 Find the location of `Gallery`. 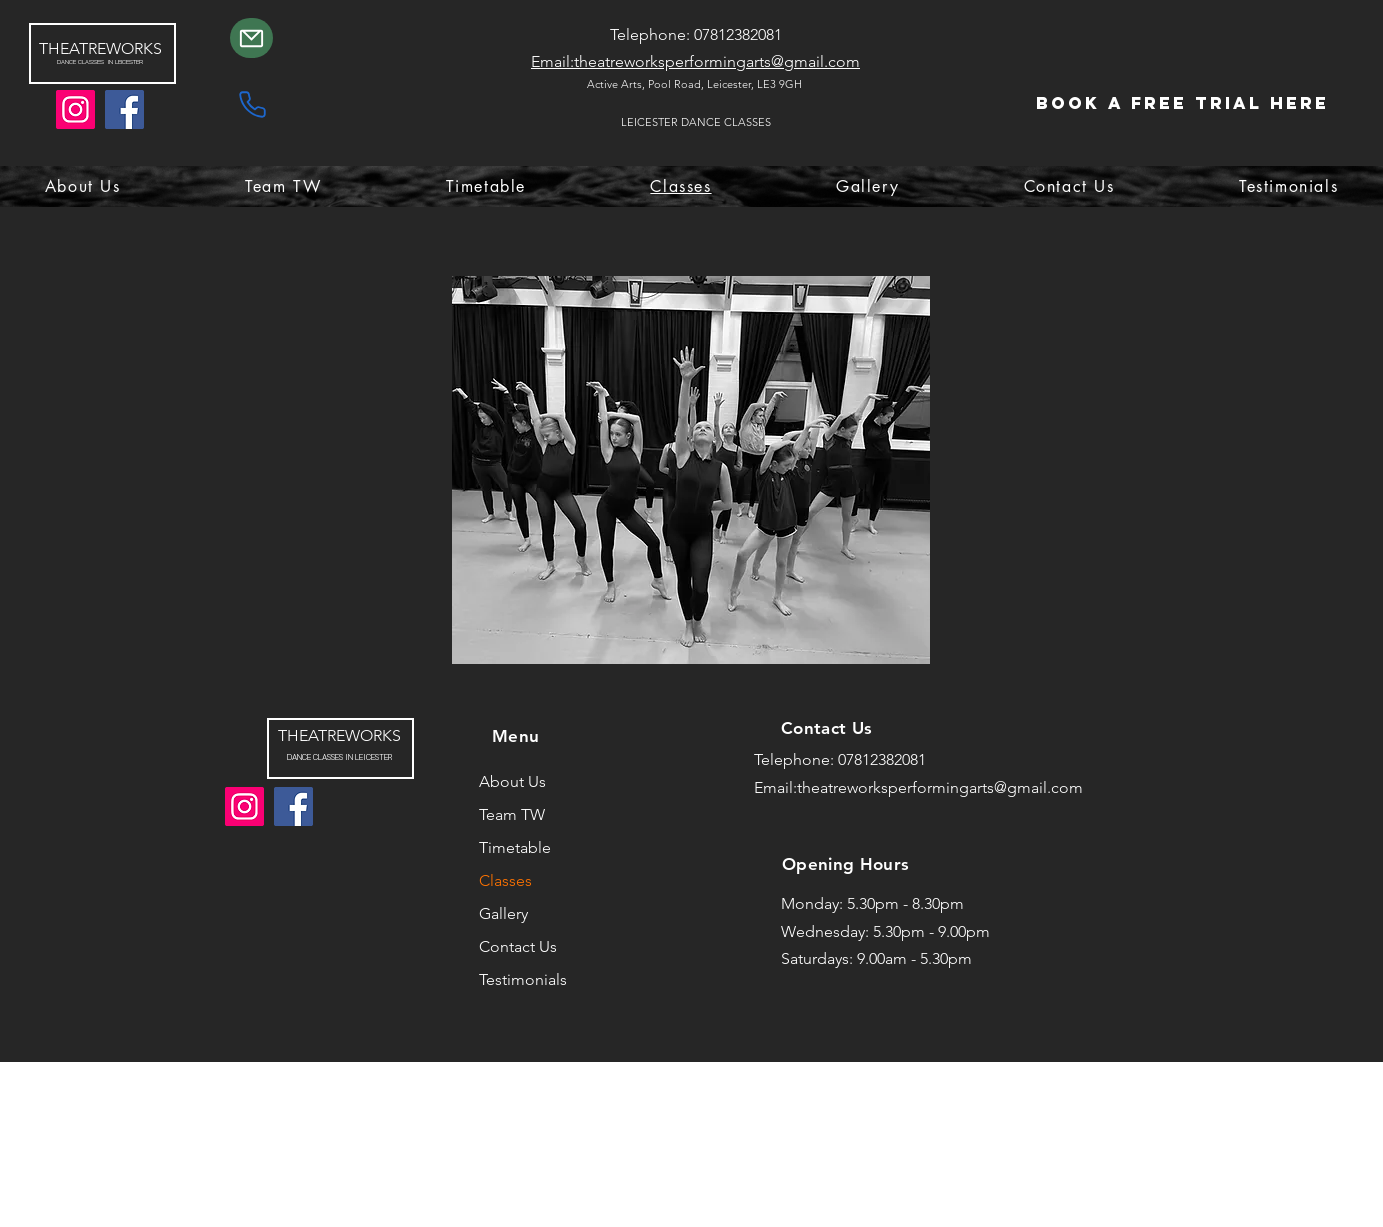

Gallery is located at coordinates (503, 913).